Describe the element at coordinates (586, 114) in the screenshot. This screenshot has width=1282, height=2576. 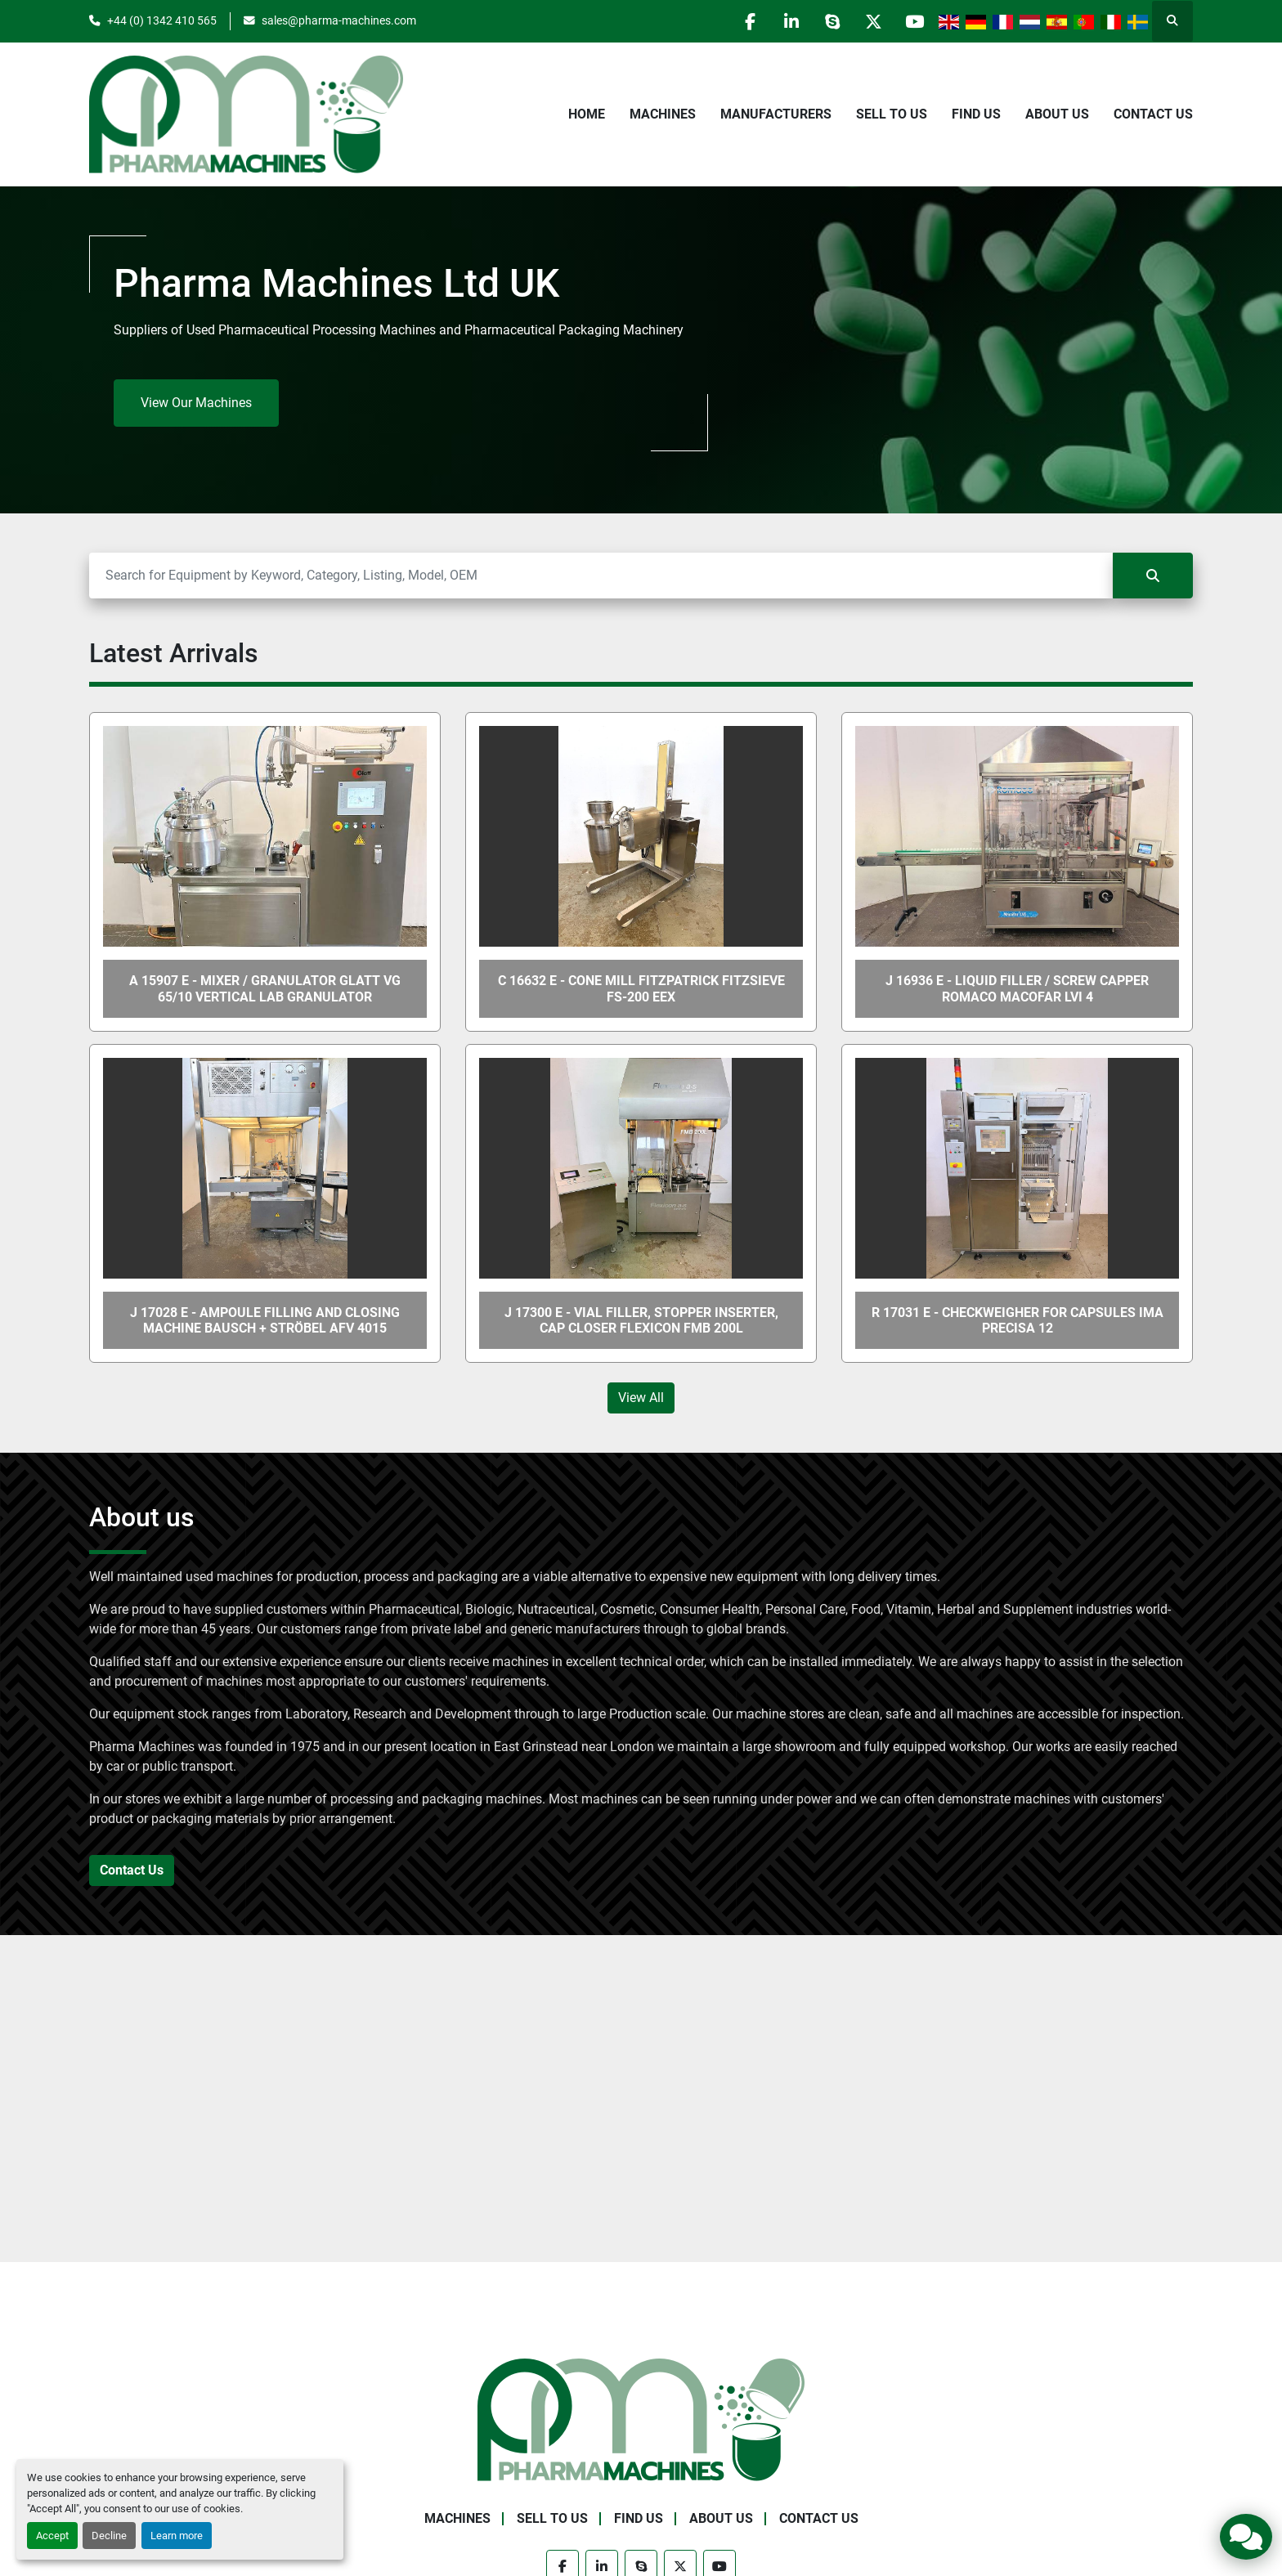
I see `Home` at that location.